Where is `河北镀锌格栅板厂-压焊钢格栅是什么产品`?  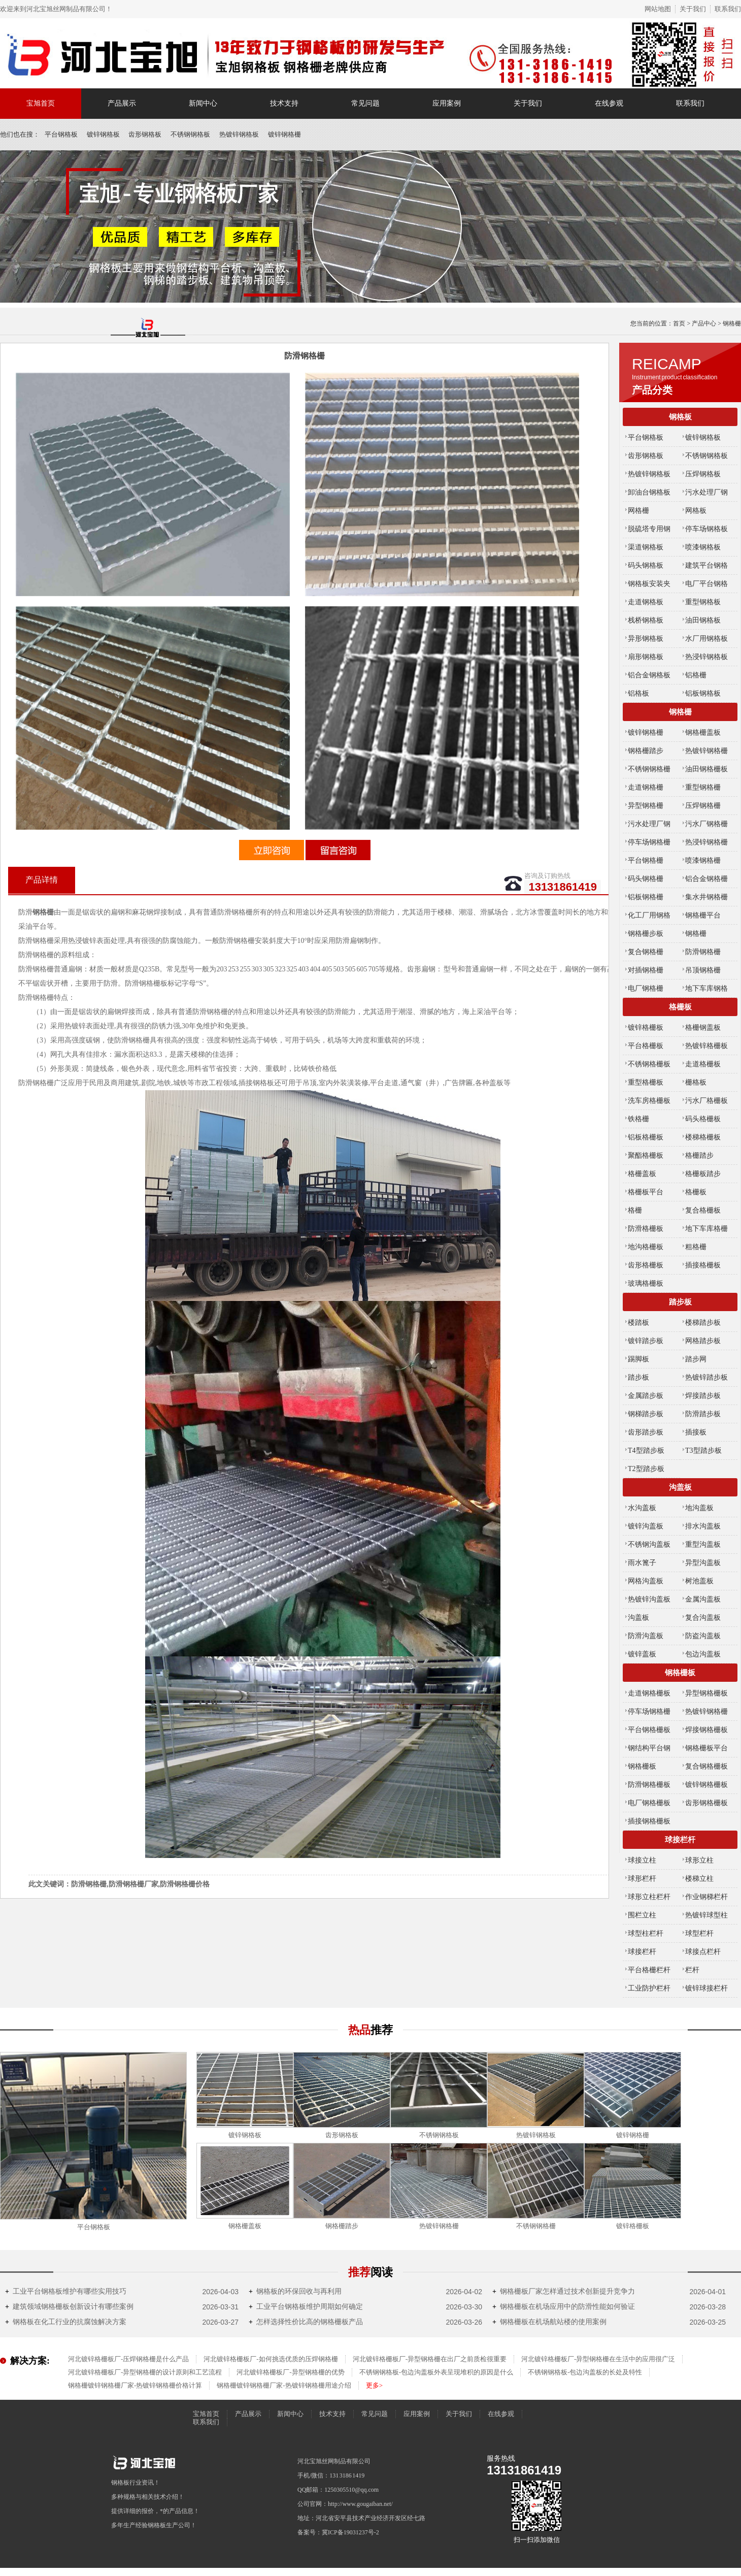 河北镀锌格栅板厂-压焊钢格栅是什么产品 is located at coordinates (128, 2359).